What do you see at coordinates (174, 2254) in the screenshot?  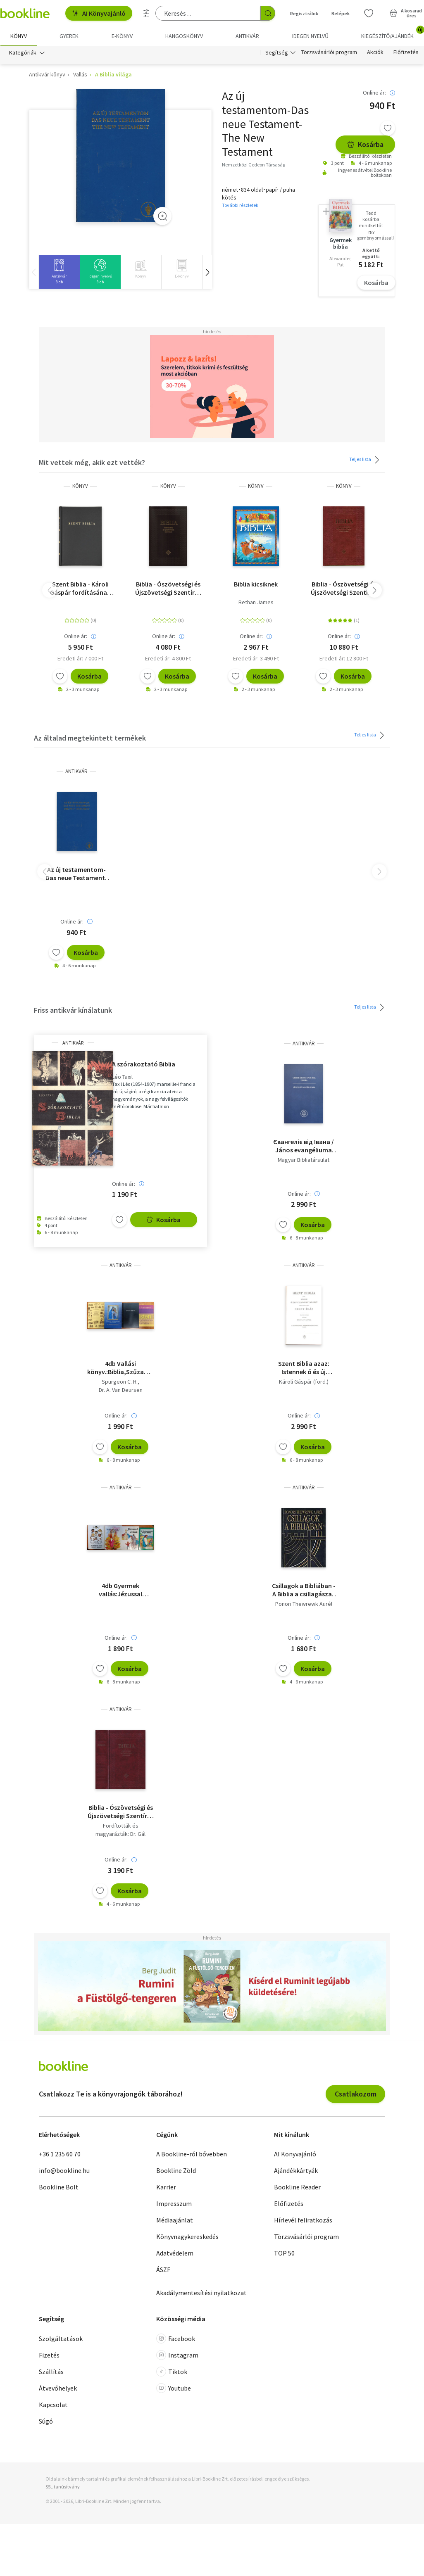 I see `Adatvédelem` at bounding box center [174, 2254].